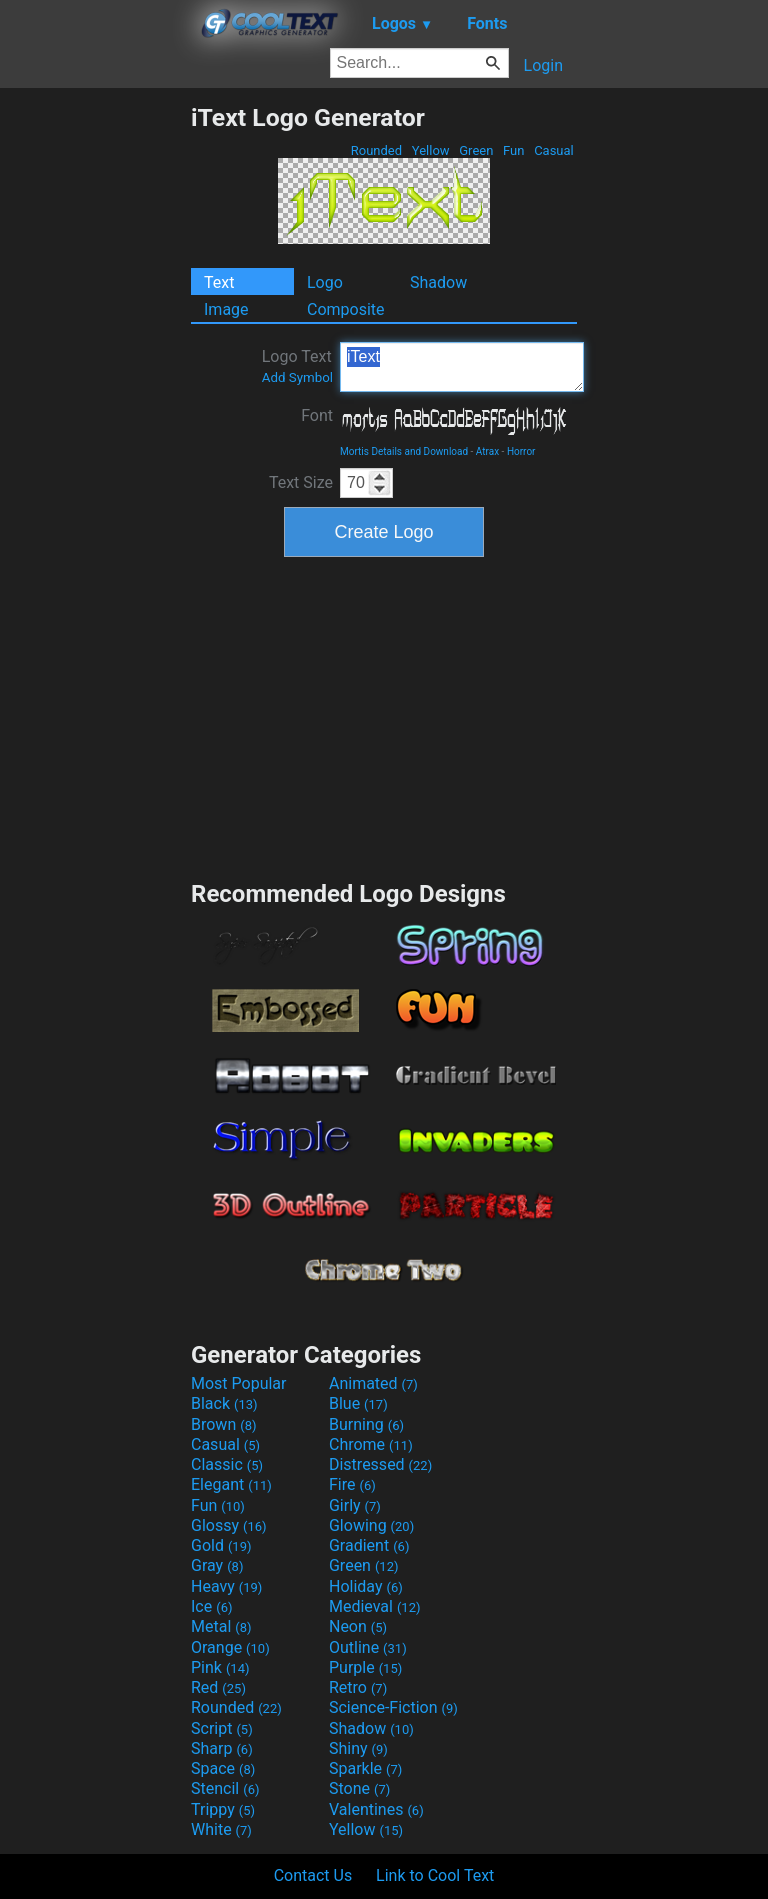  What do you see at coordinates (514, 150) in the screenshot?
I see `Fun` at bounding box center [514, 150].